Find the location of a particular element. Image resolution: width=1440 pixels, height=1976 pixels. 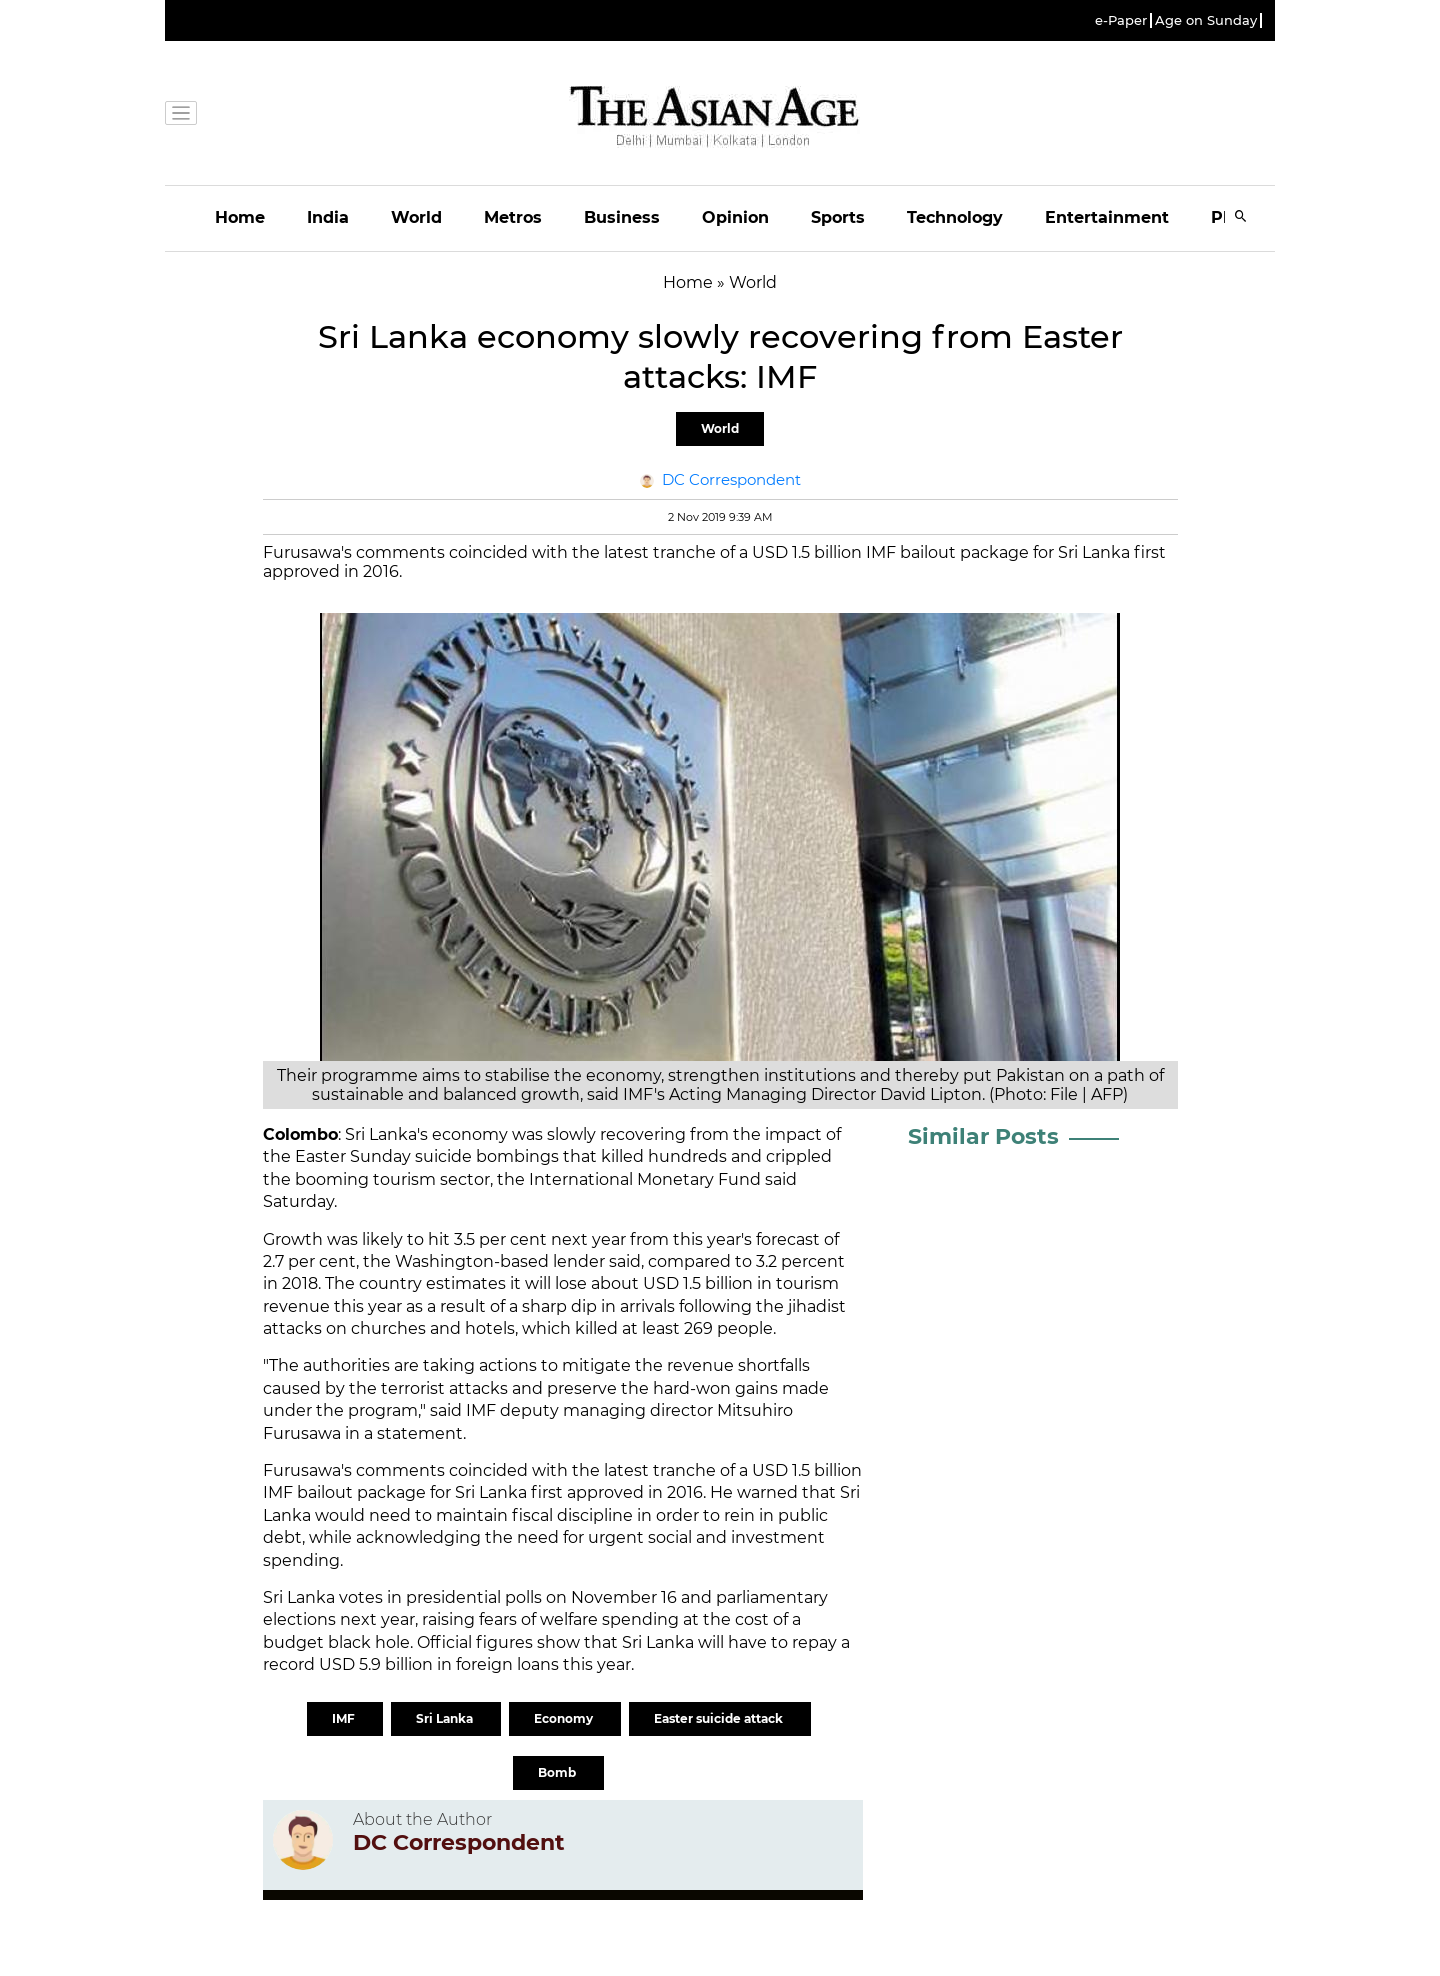

Home is located at coordinates (240, 217).